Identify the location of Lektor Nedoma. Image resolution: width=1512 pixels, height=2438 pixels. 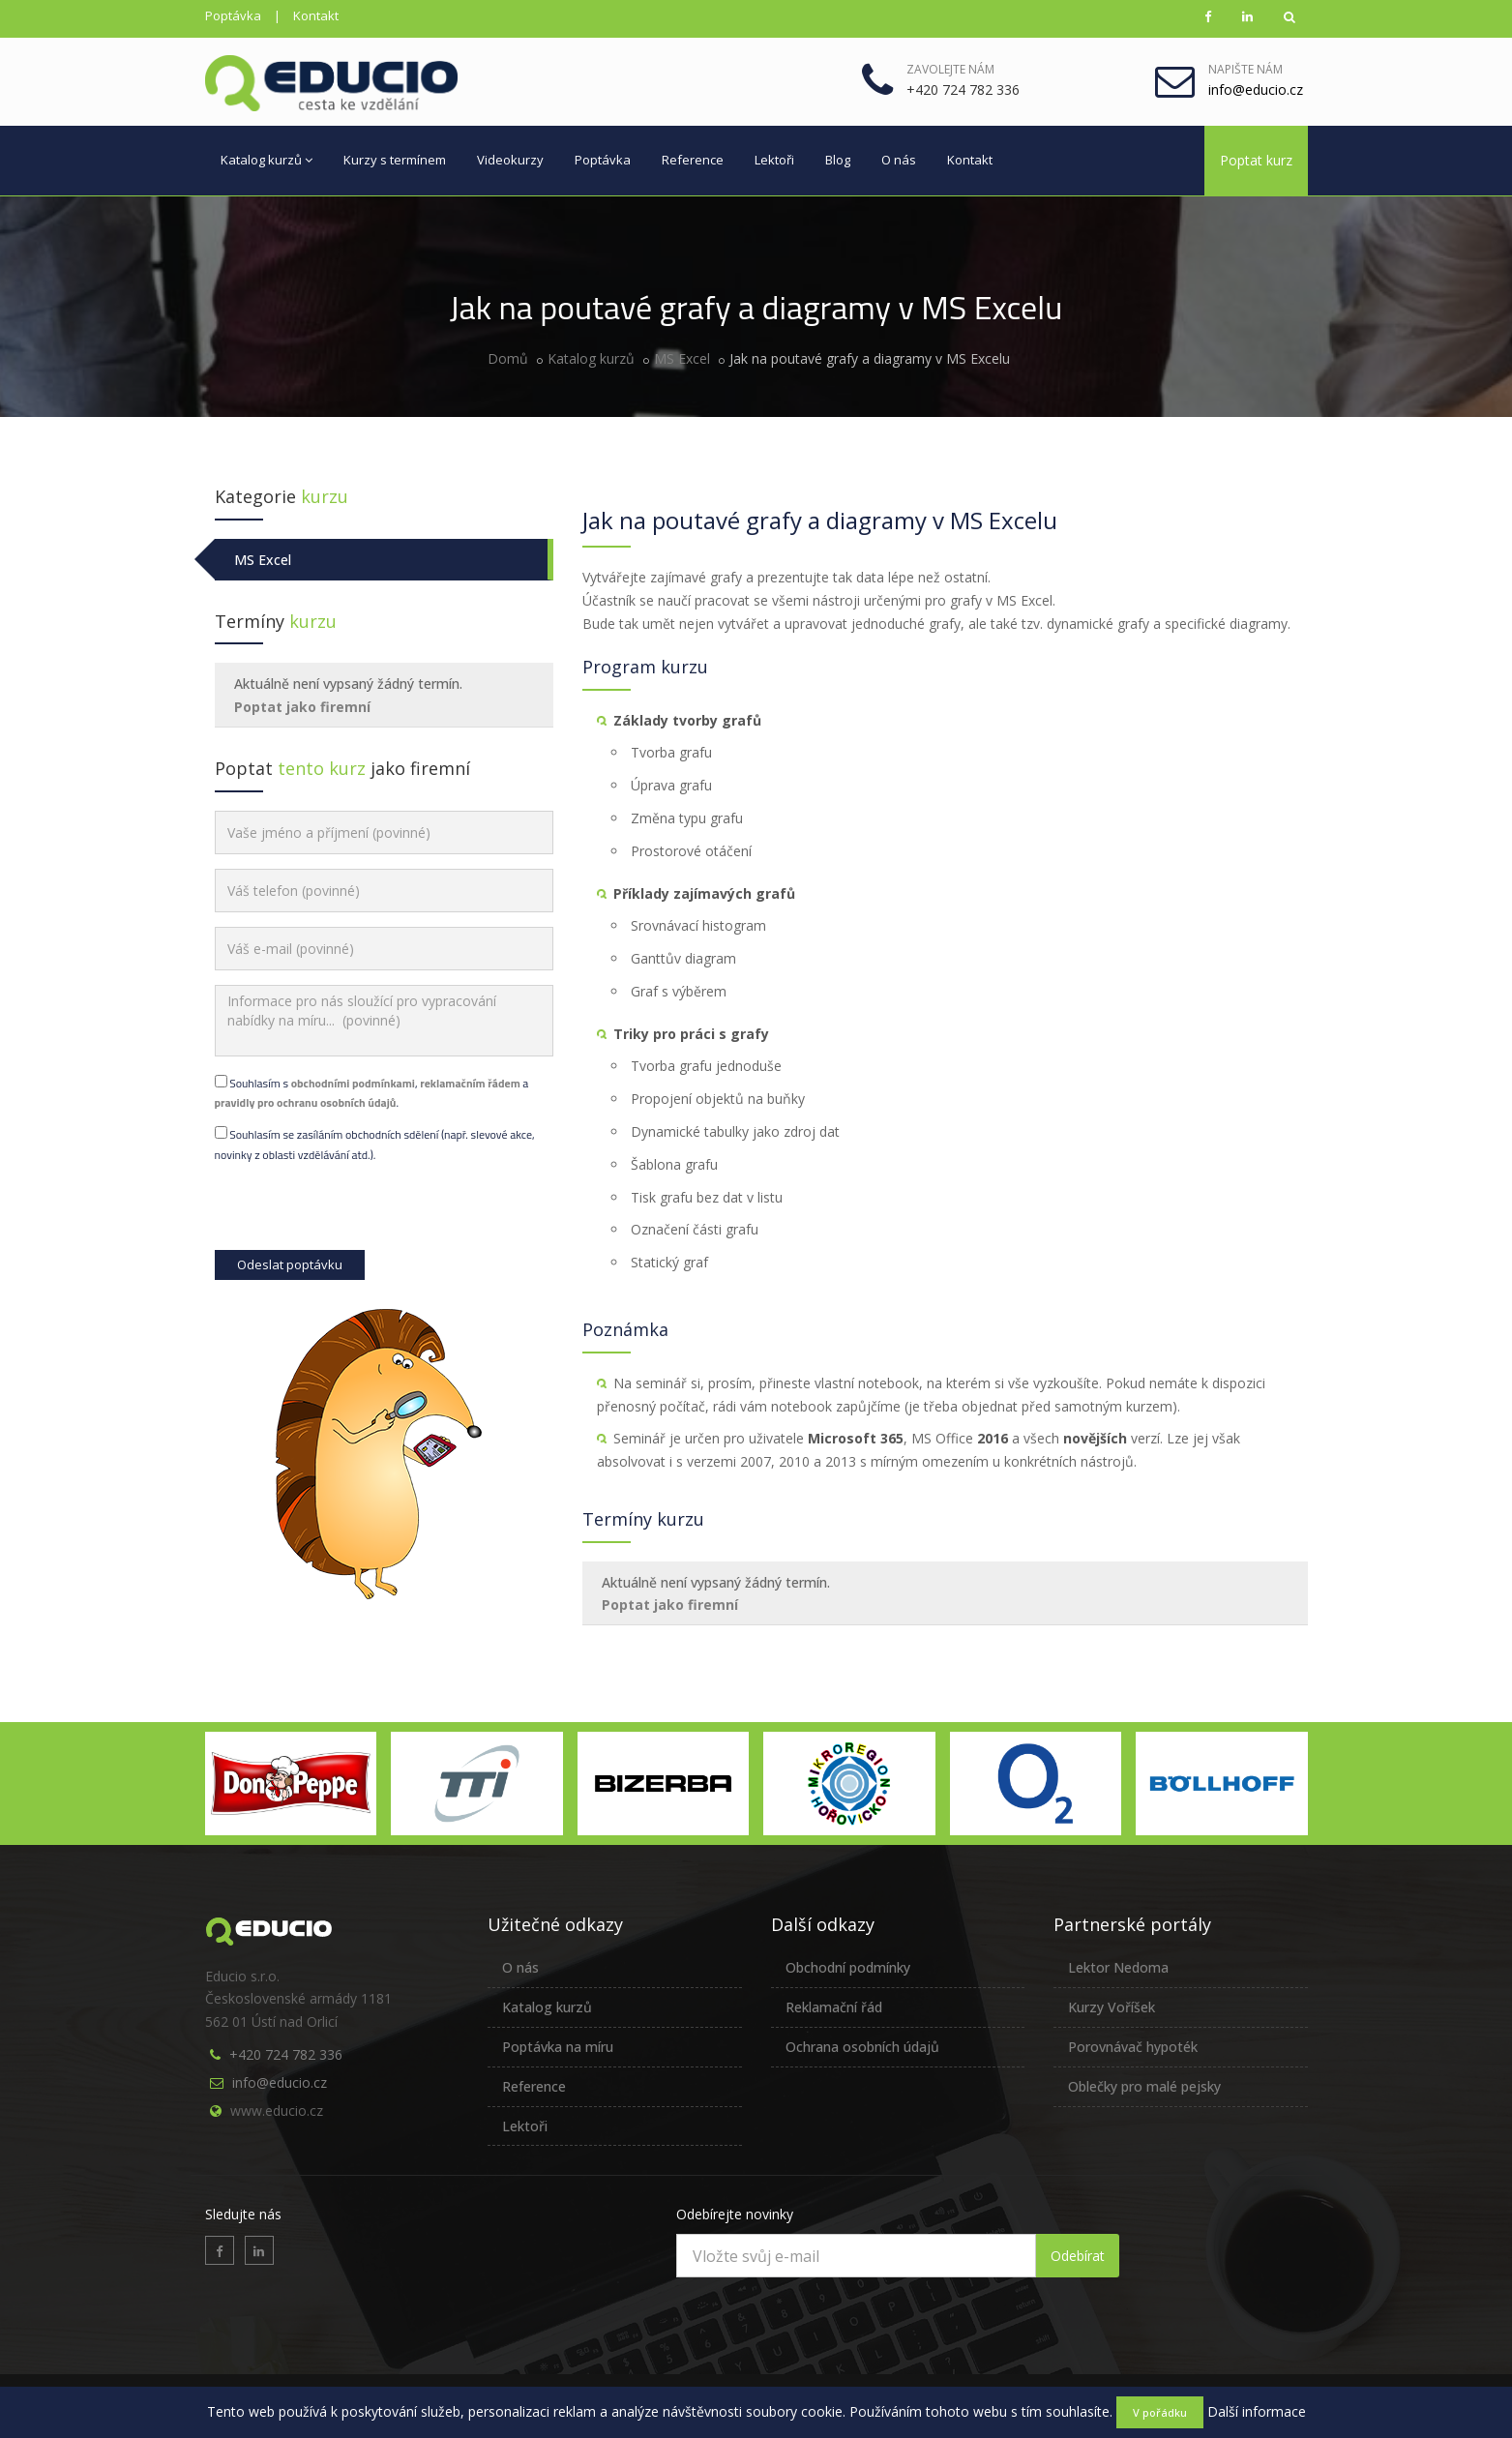
(1118, 1967).